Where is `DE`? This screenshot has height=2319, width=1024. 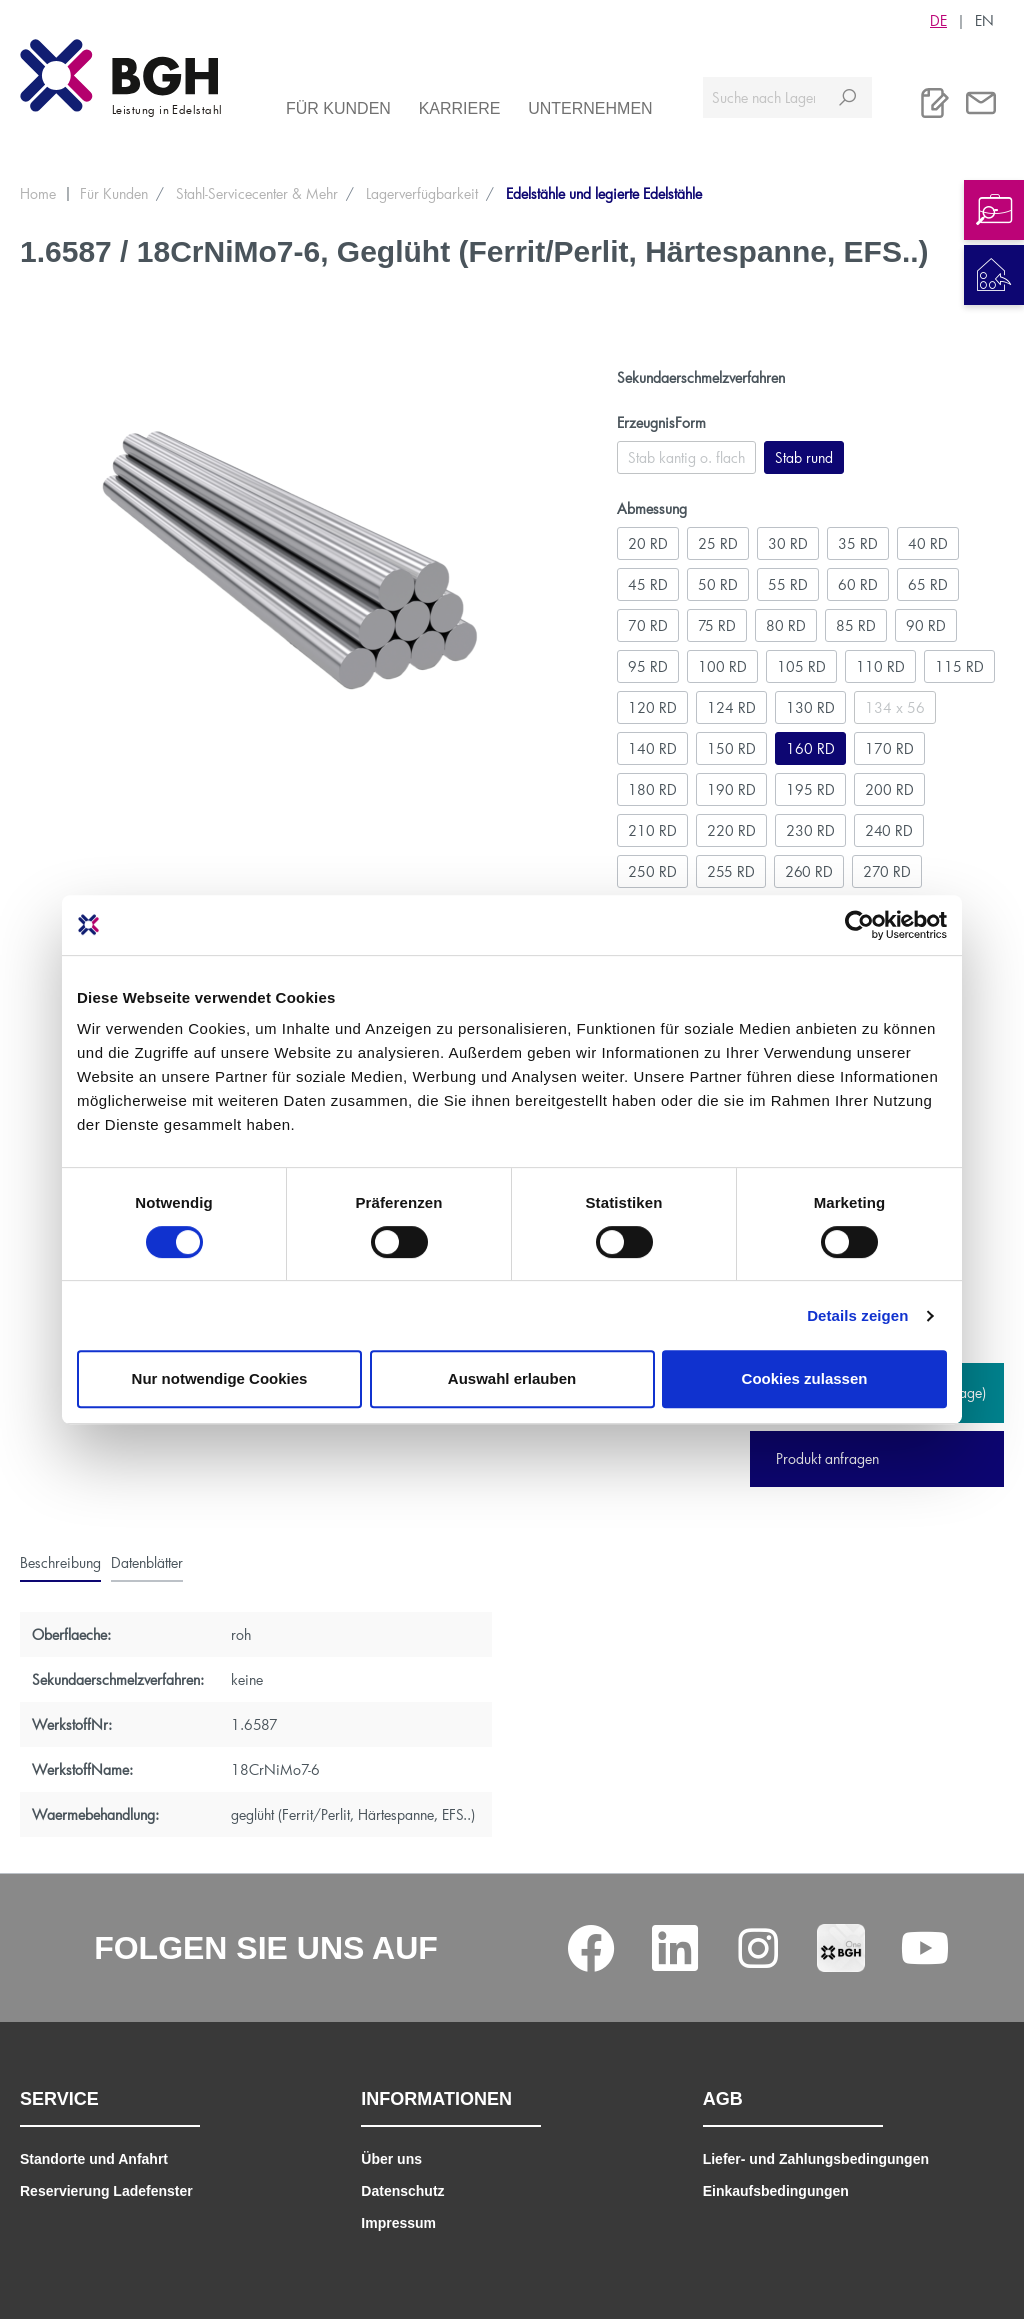
DE is located at coordinates (938, 20).